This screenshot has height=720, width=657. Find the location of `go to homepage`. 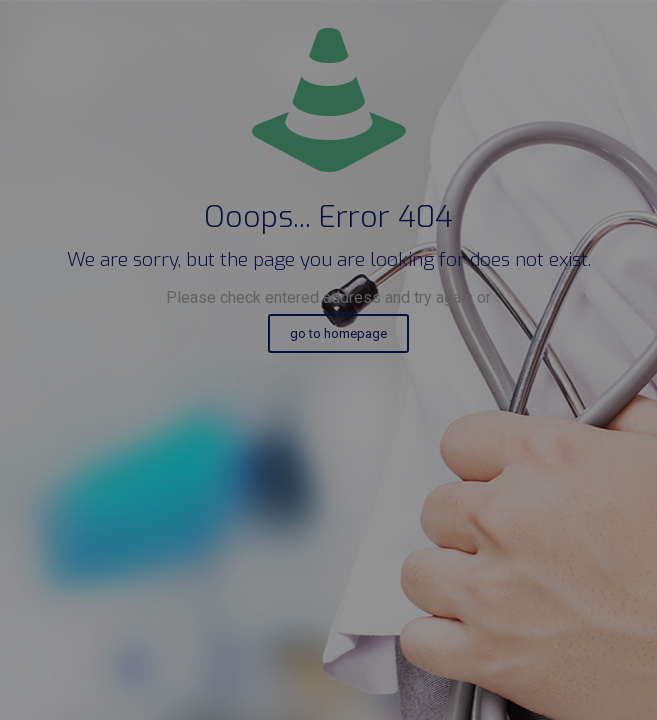

go to homepage is located at coordinates (338, 333).